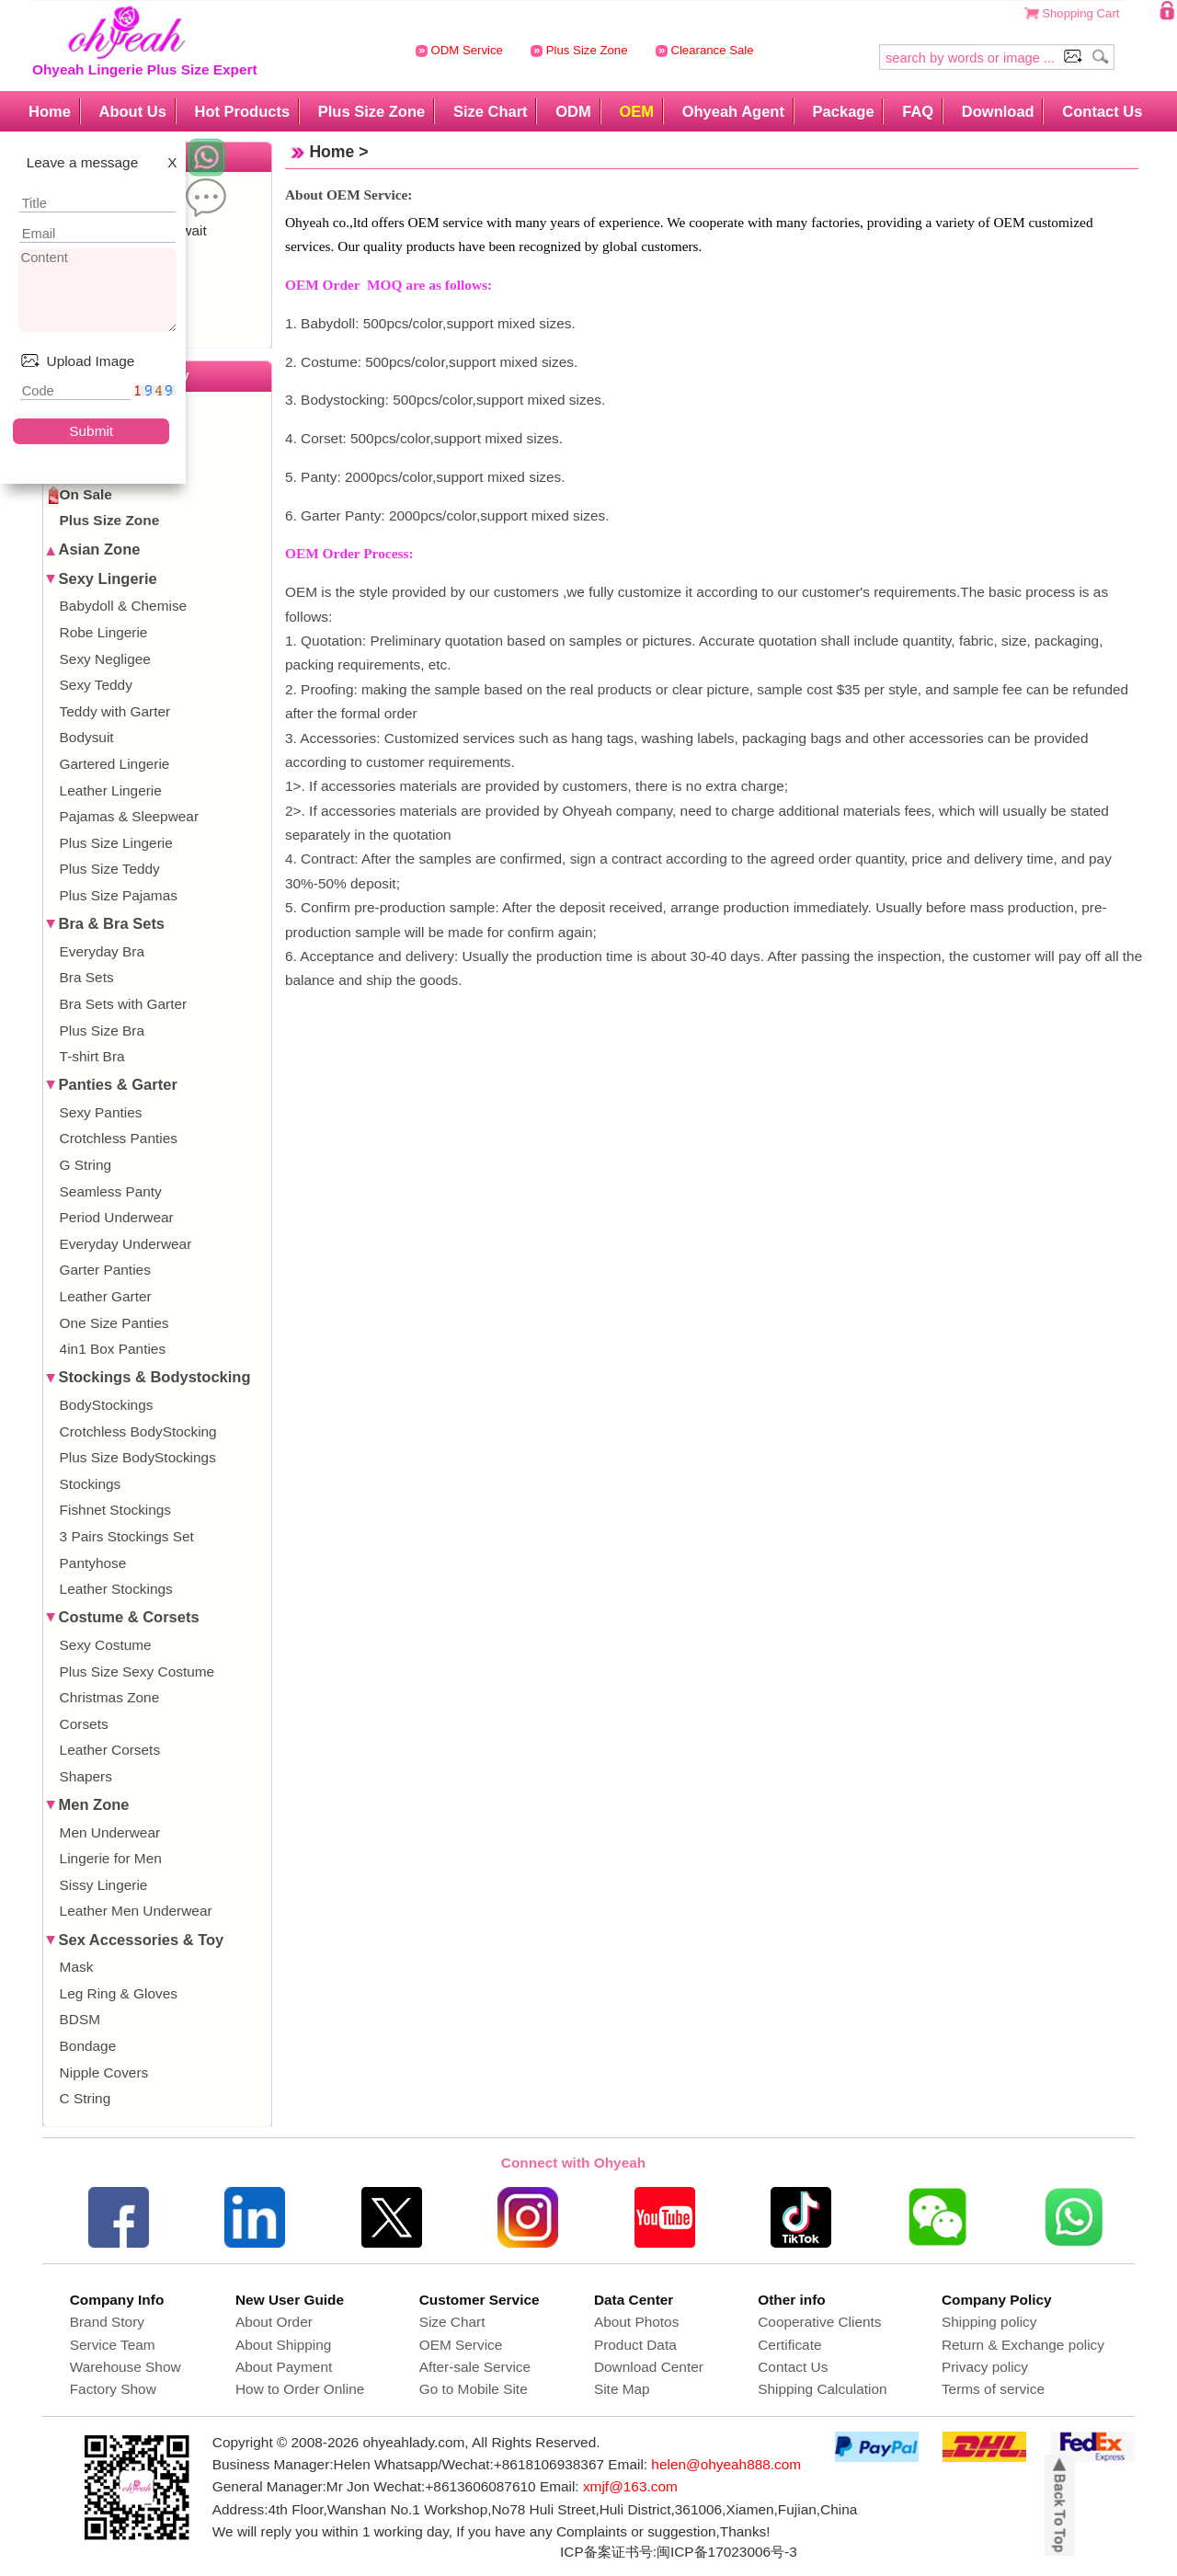 This screenshot has height=2576, width=1177. I want to click on Period Underwear, so click(117, 1217).